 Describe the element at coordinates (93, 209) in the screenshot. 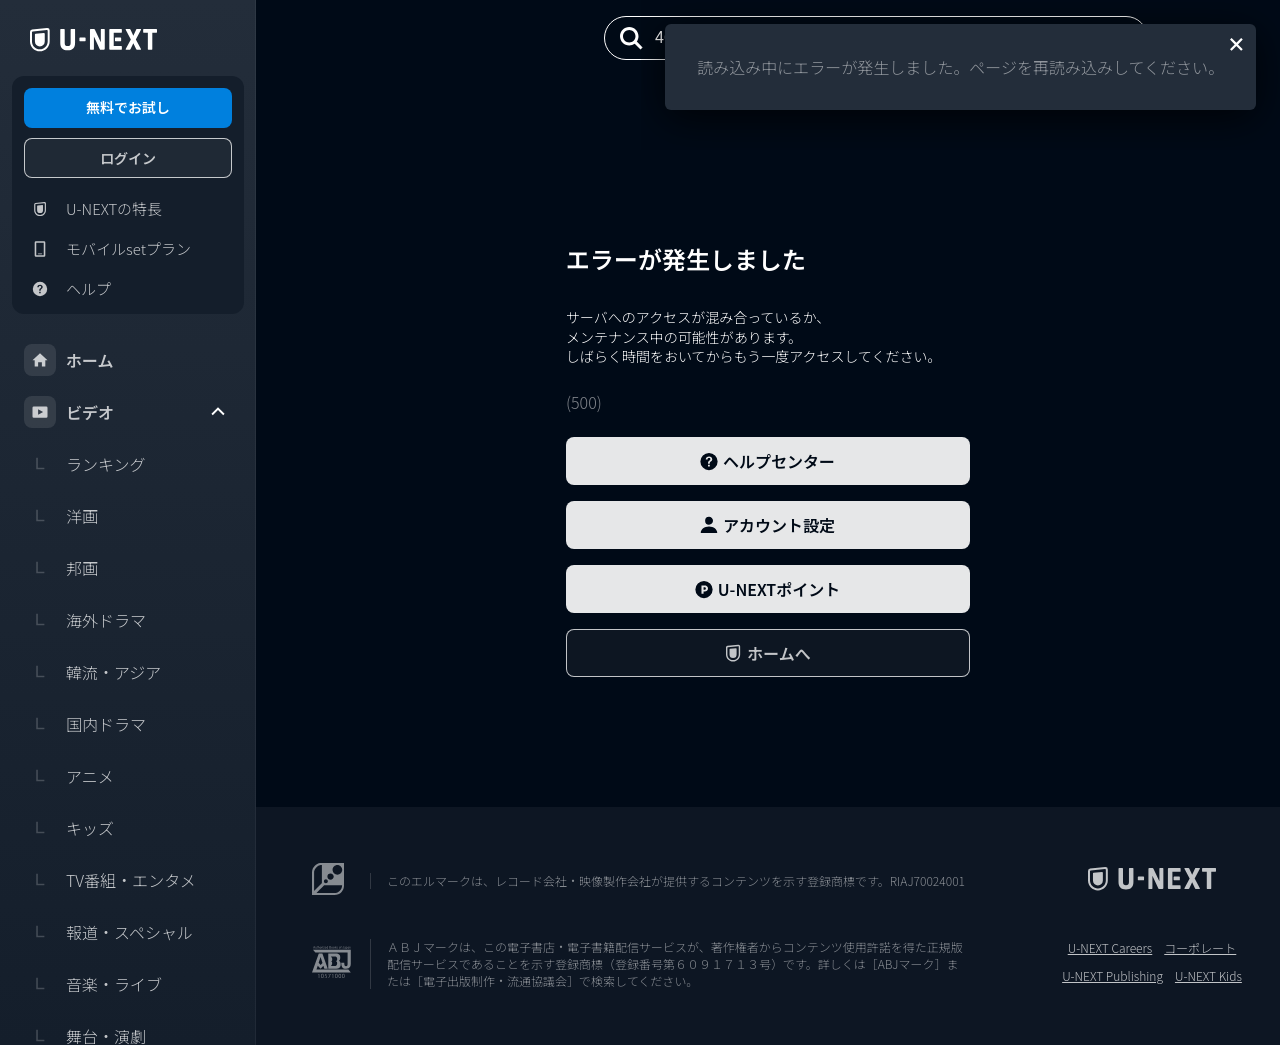

I see `U-NEXTの特長` at that location.